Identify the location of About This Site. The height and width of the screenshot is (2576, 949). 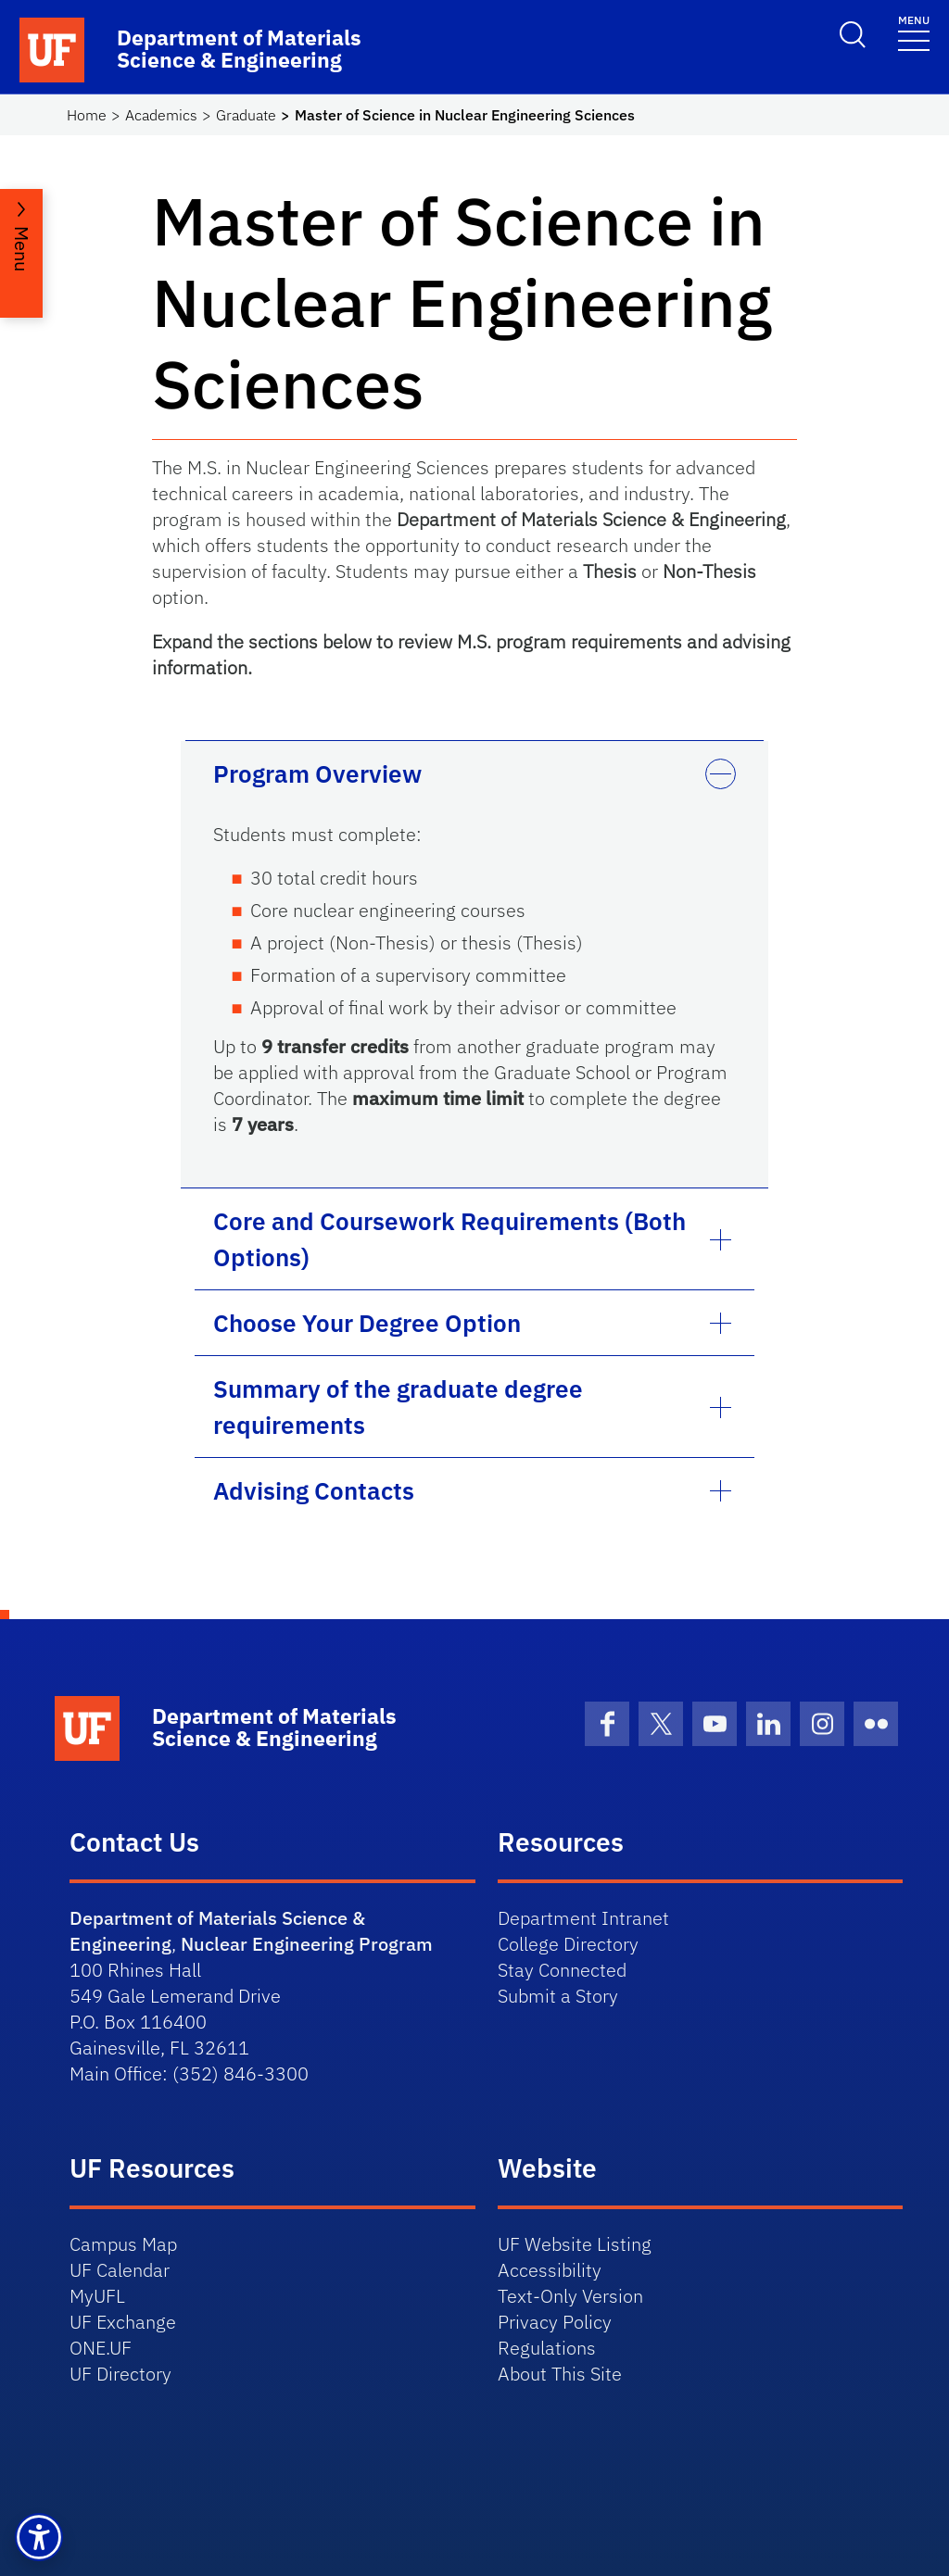
(560, 2373).